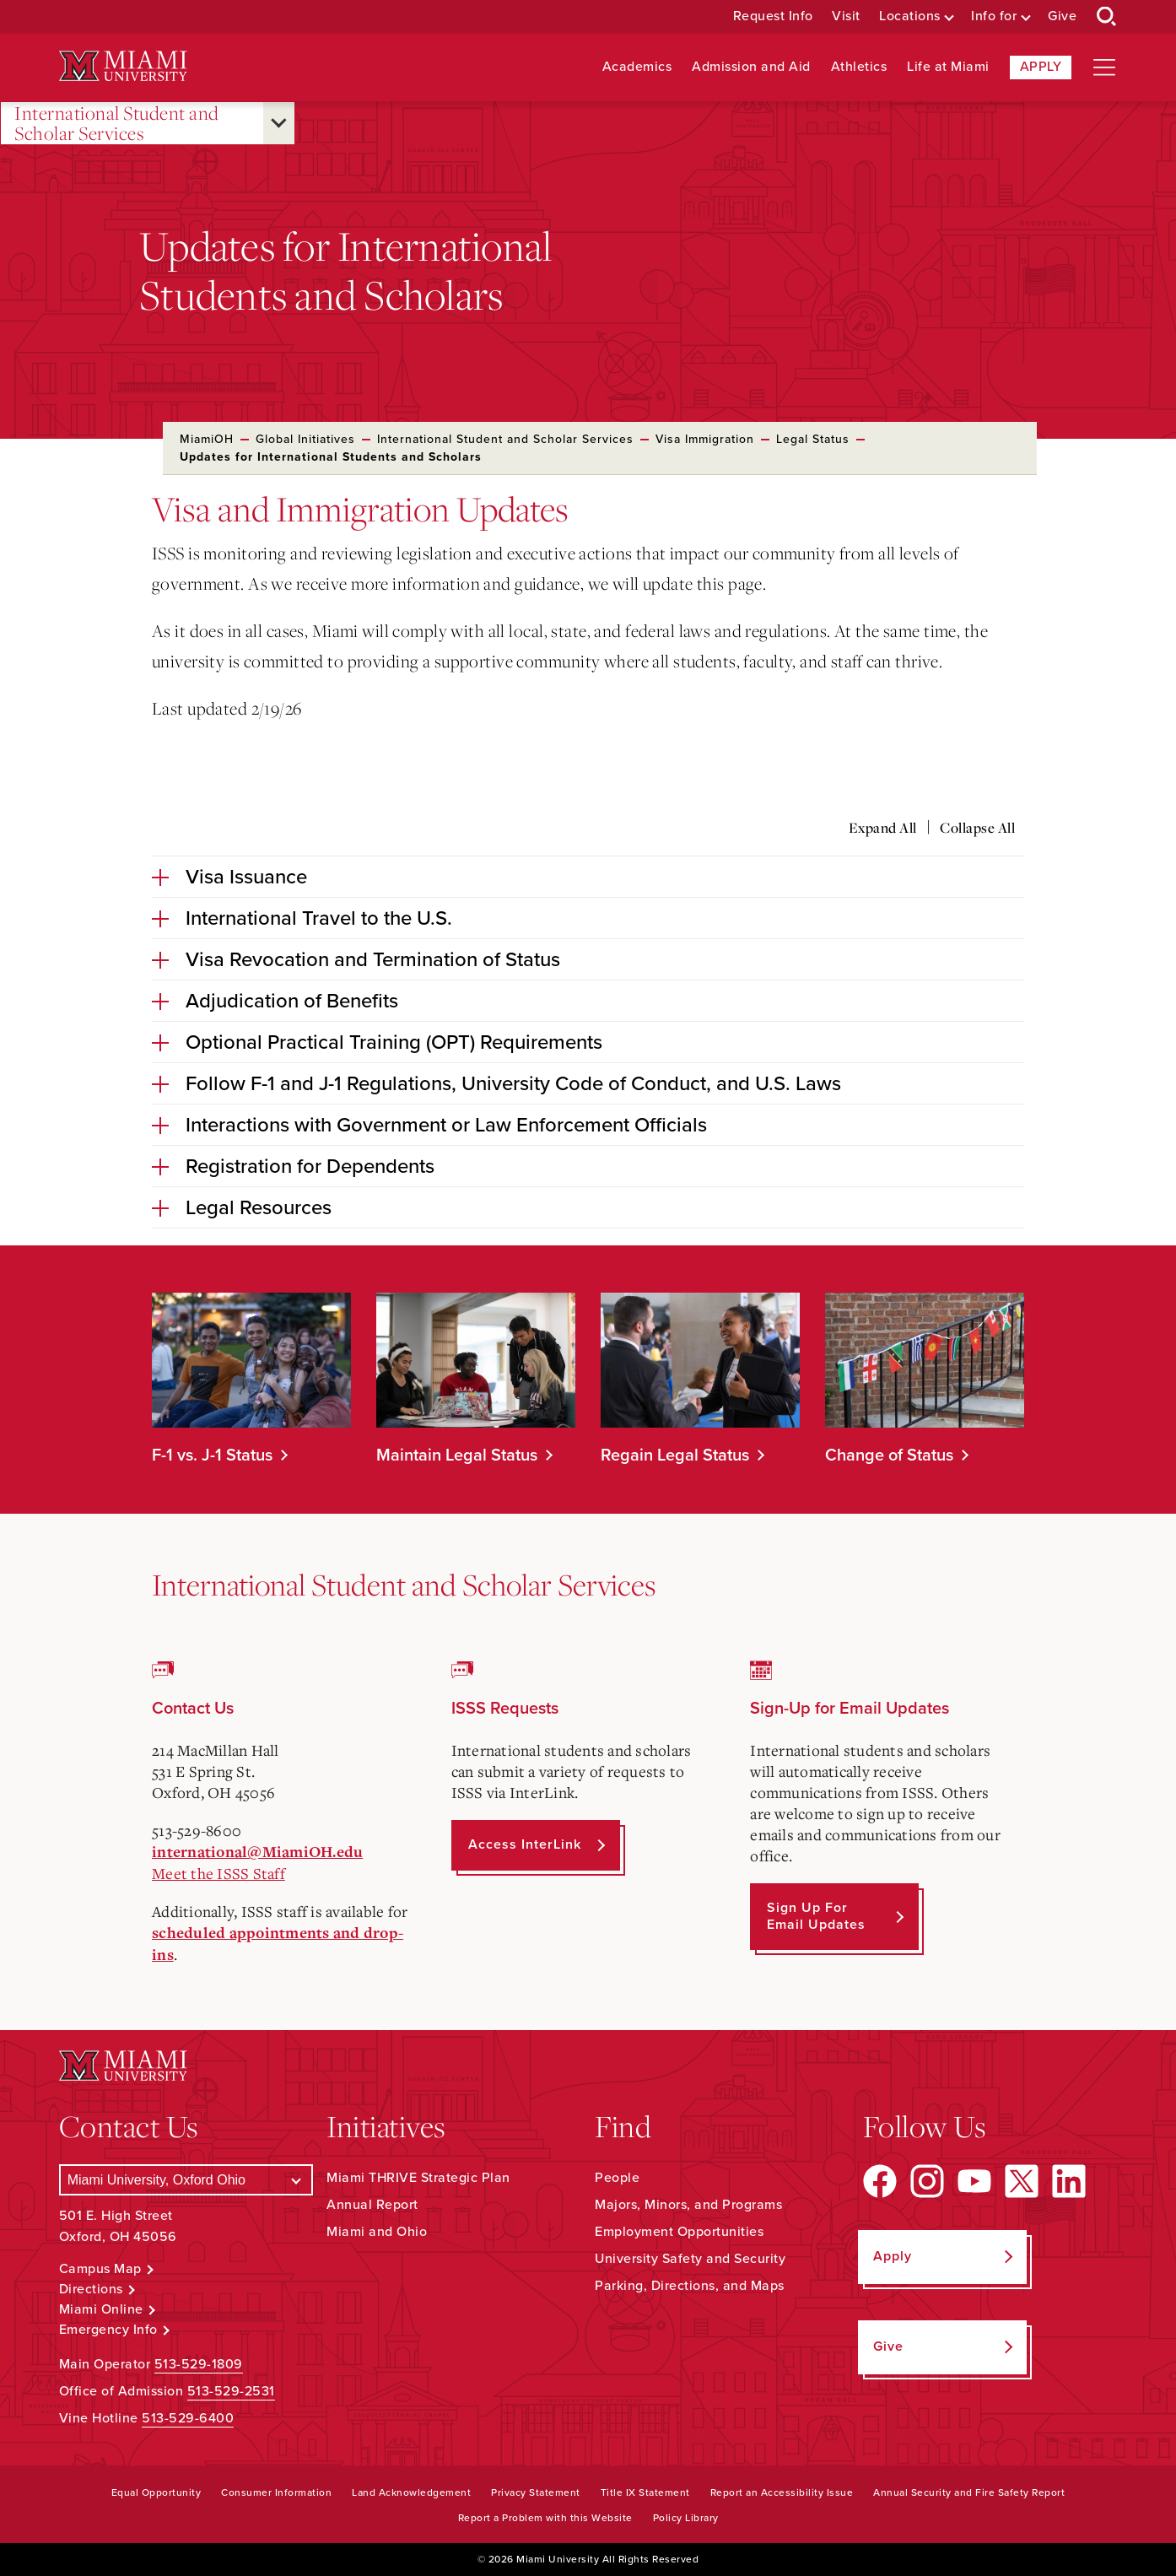  I want to click on Miami THRIVE Strategic Plan, so click(418, 2177).